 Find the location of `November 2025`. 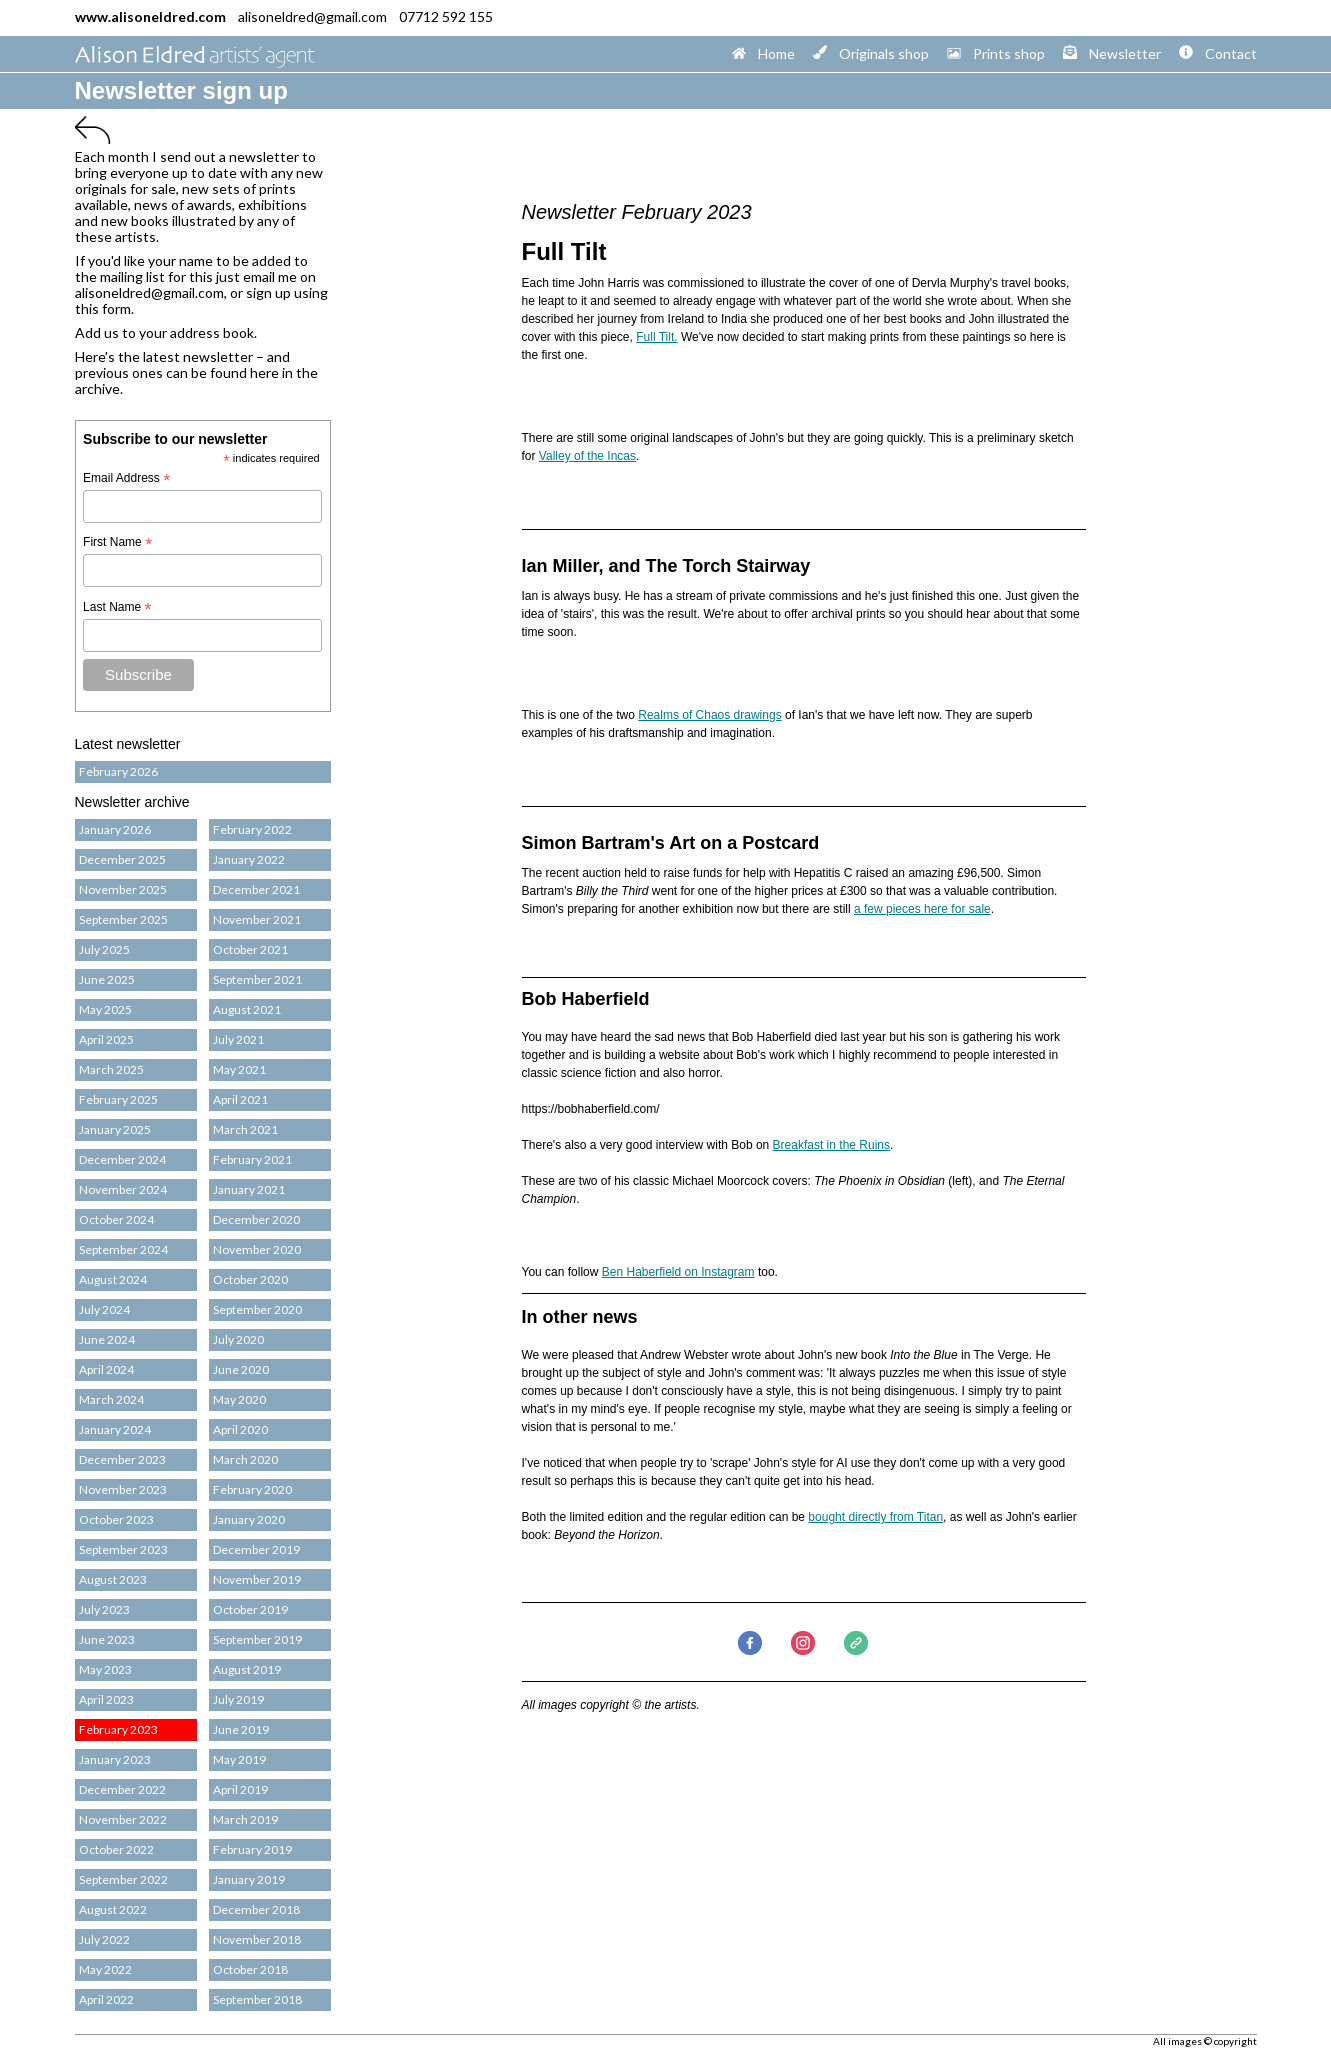

November 2025 is located at coordinates (121, 889).